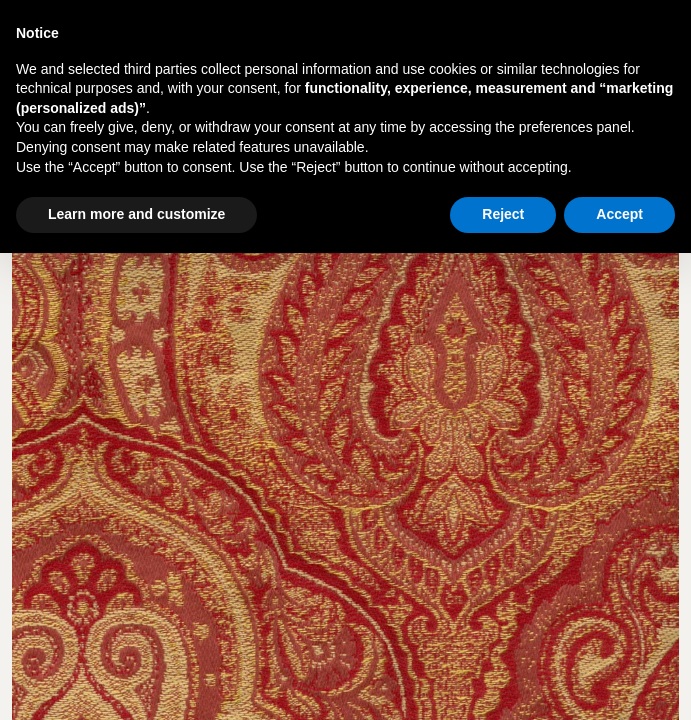 The image size is (691, 720). I want to click on Learn more and customize [button], so click(136, 214).